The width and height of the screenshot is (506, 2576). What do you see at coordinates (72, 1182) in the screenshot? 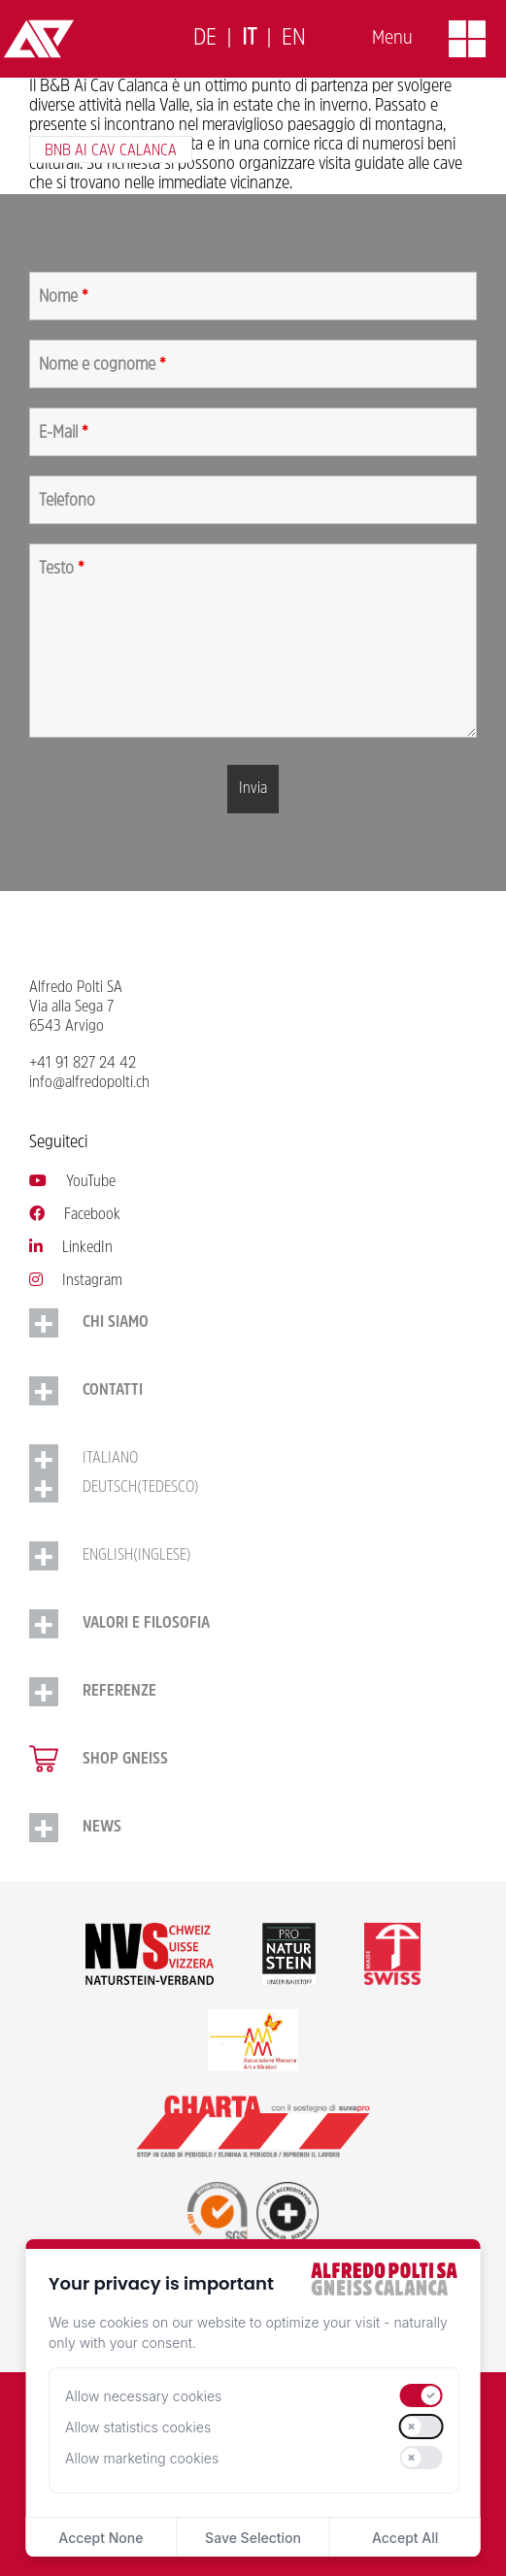
I see `YouTube` at bounding box center [72, 1182].